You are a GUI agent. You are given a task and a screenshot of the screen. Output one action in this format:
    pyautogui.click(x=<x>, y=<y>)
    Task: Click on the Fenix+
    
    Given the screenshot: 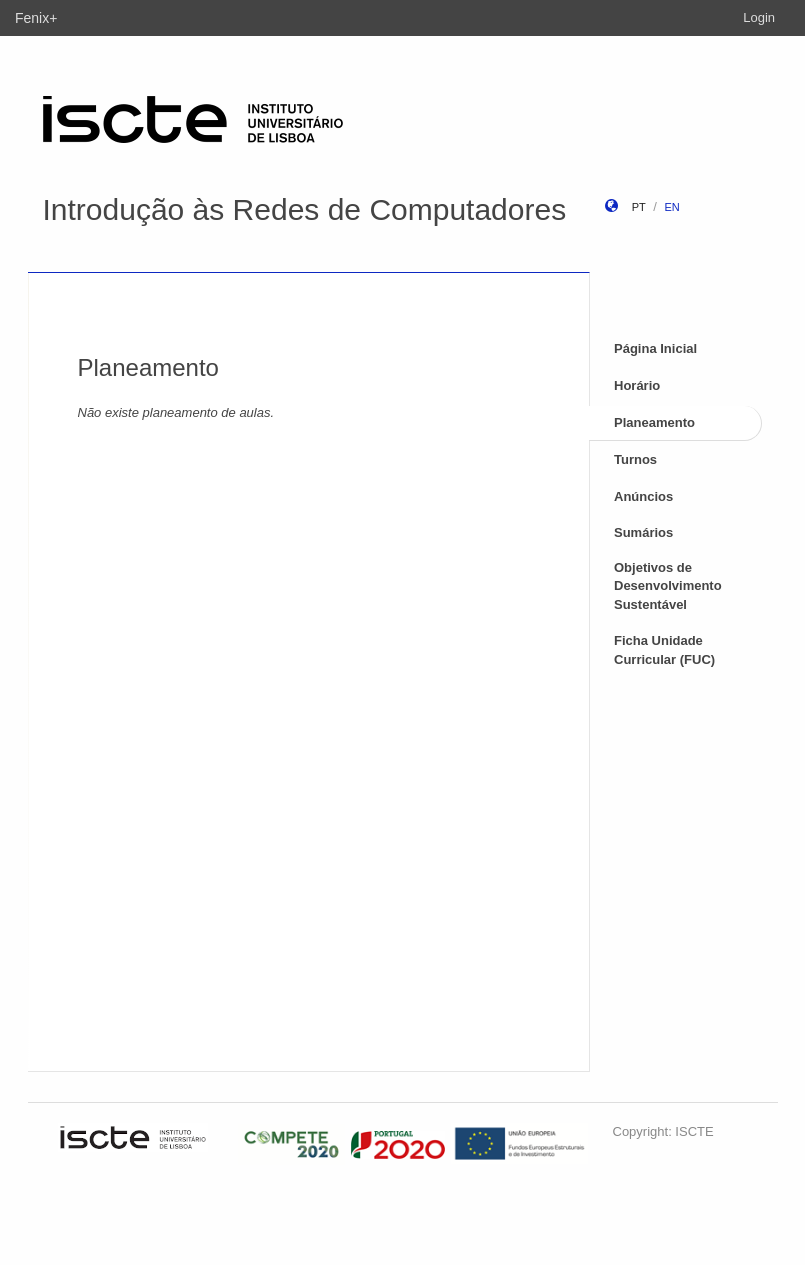 What is the action you would take?
    pyautogui.click(x=36, y=18)
    